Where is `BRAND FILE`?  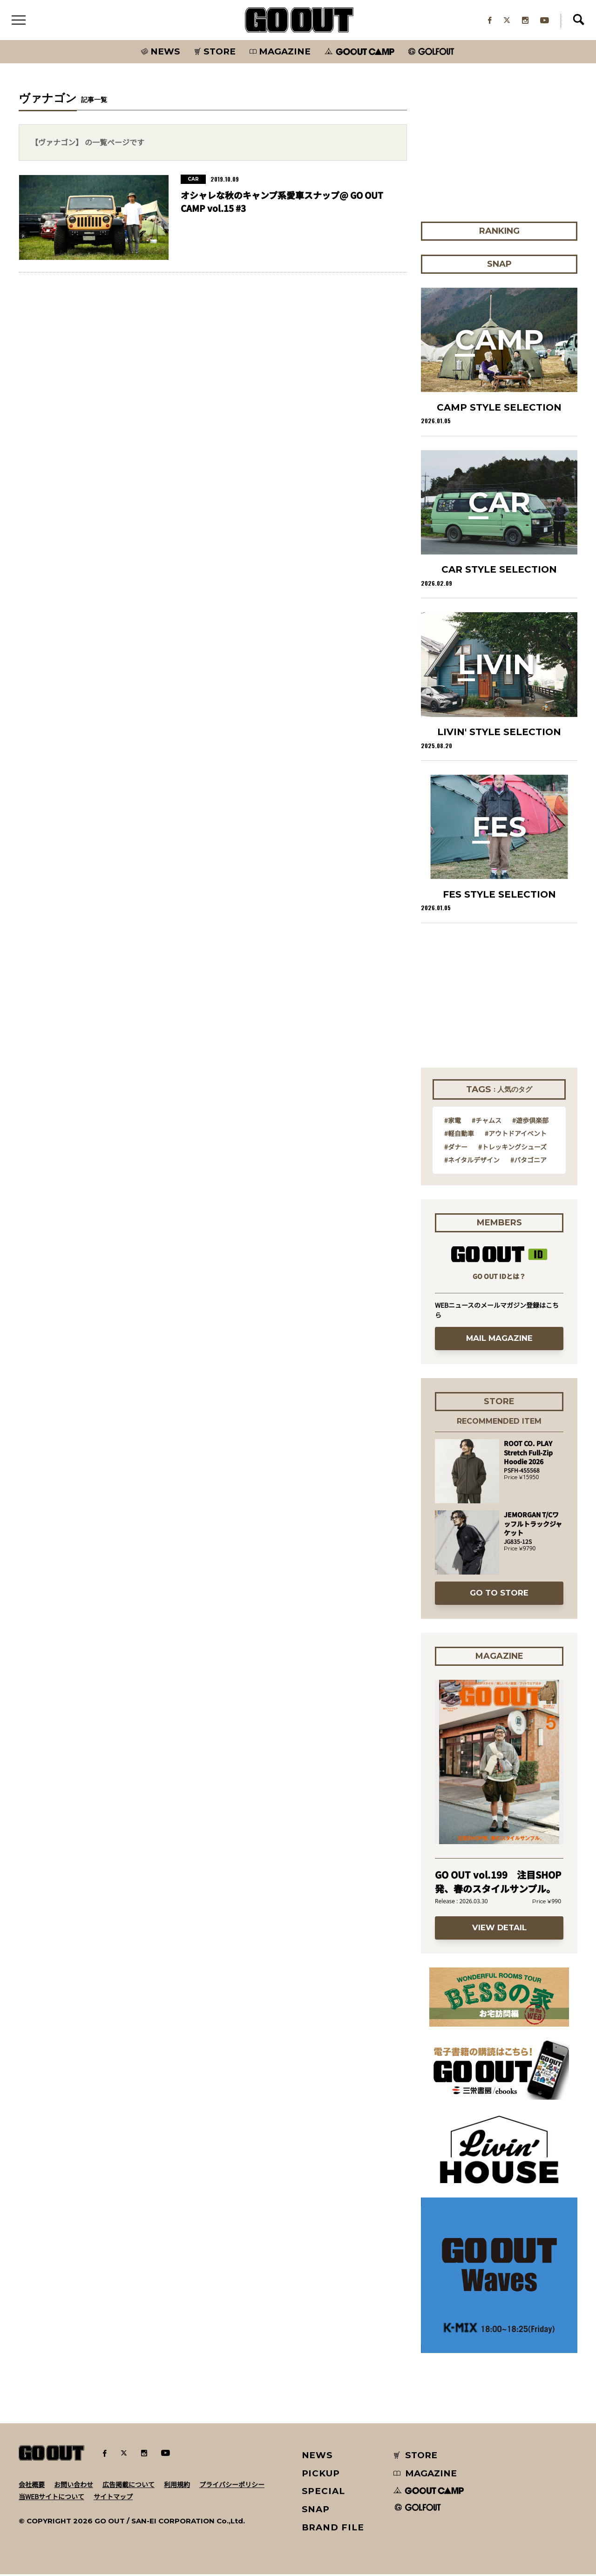 BRAND FILE is located at coordinates (333, 2529).